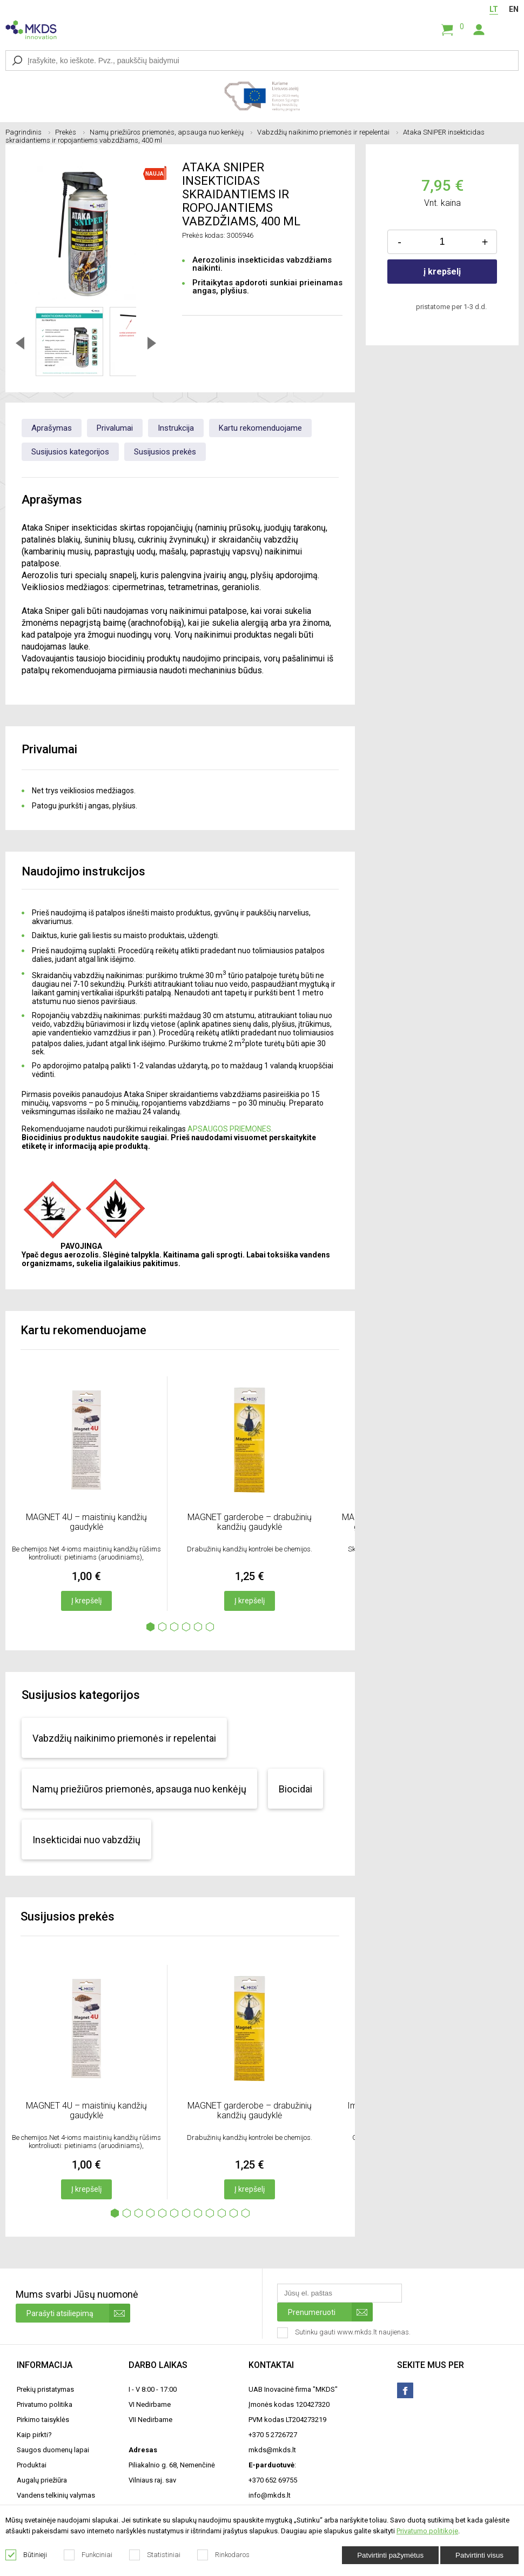 This screenshot has height=2576, width=524. I want to click on Sutinku gauti www.mkds.lt naujienas., so click(345, 2332).